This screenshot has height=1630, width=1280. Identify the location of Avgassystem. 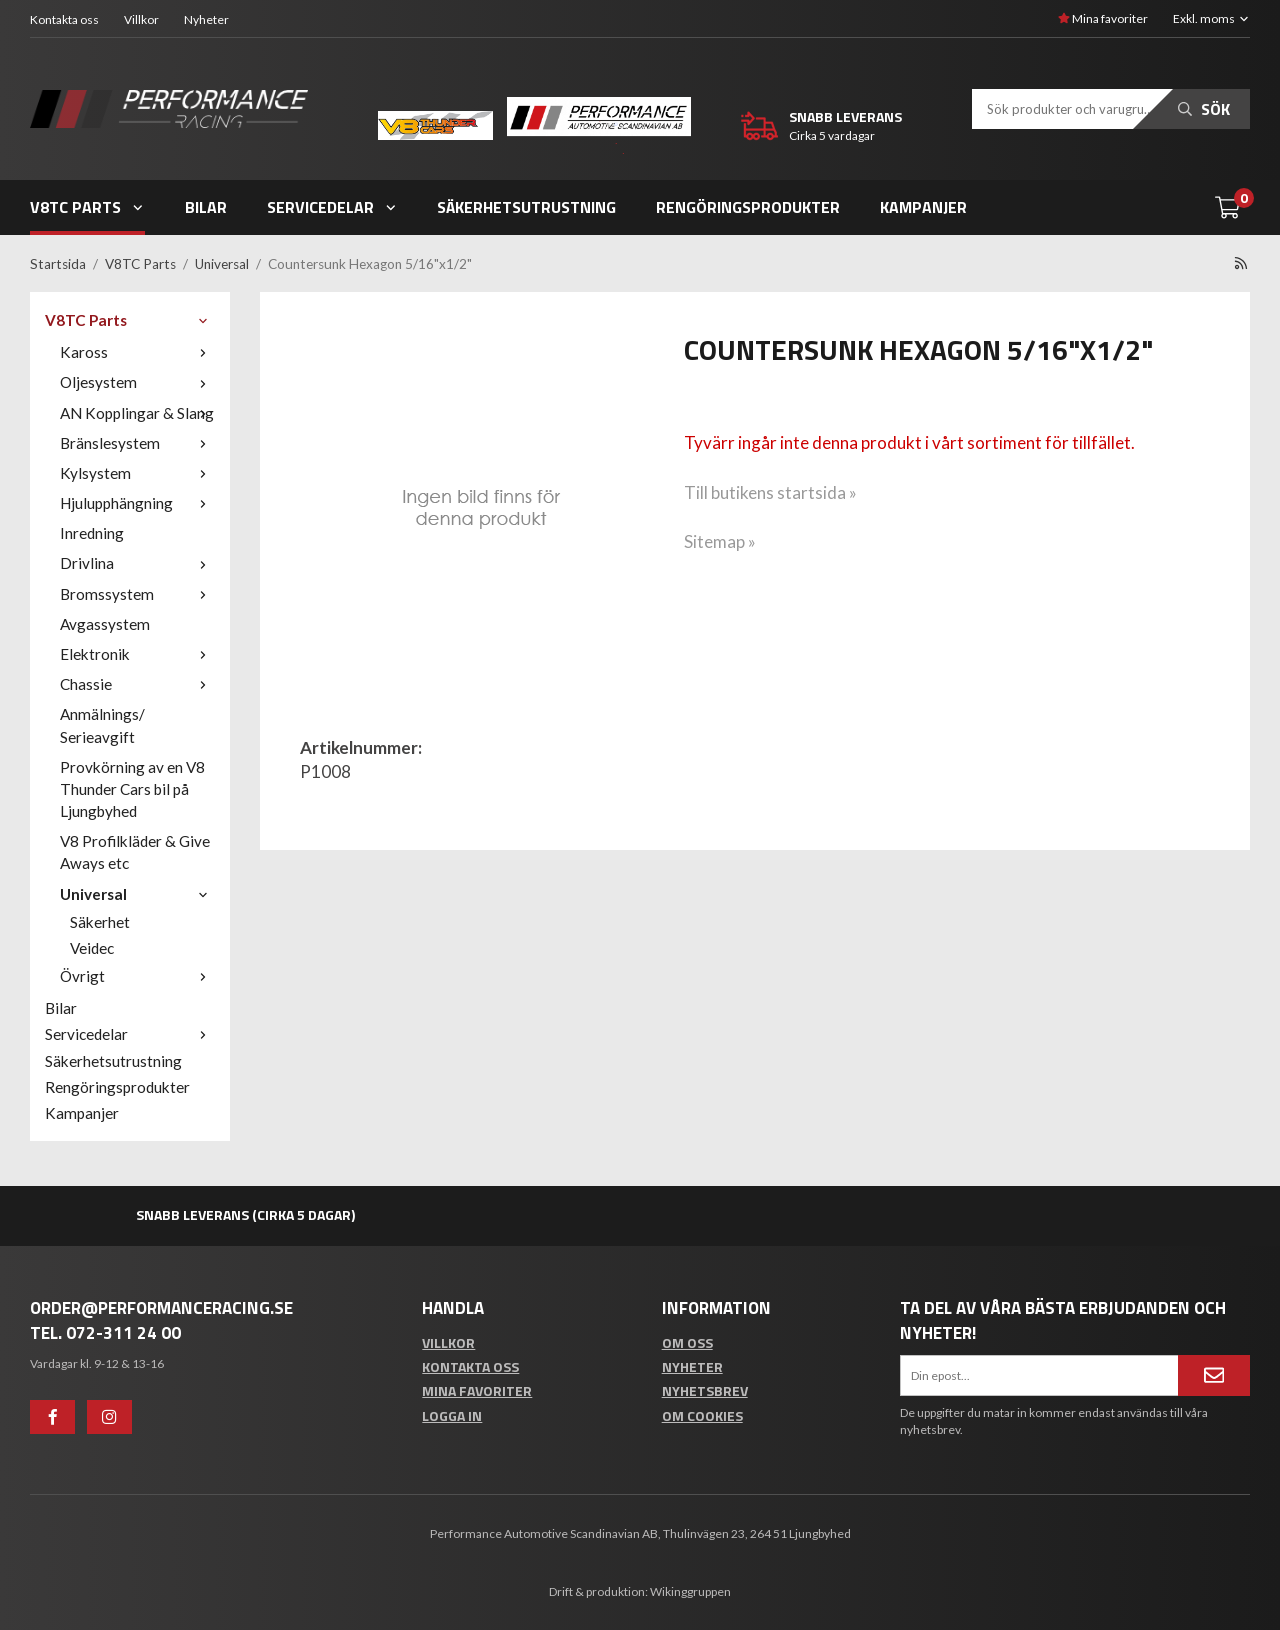
(105, 624).